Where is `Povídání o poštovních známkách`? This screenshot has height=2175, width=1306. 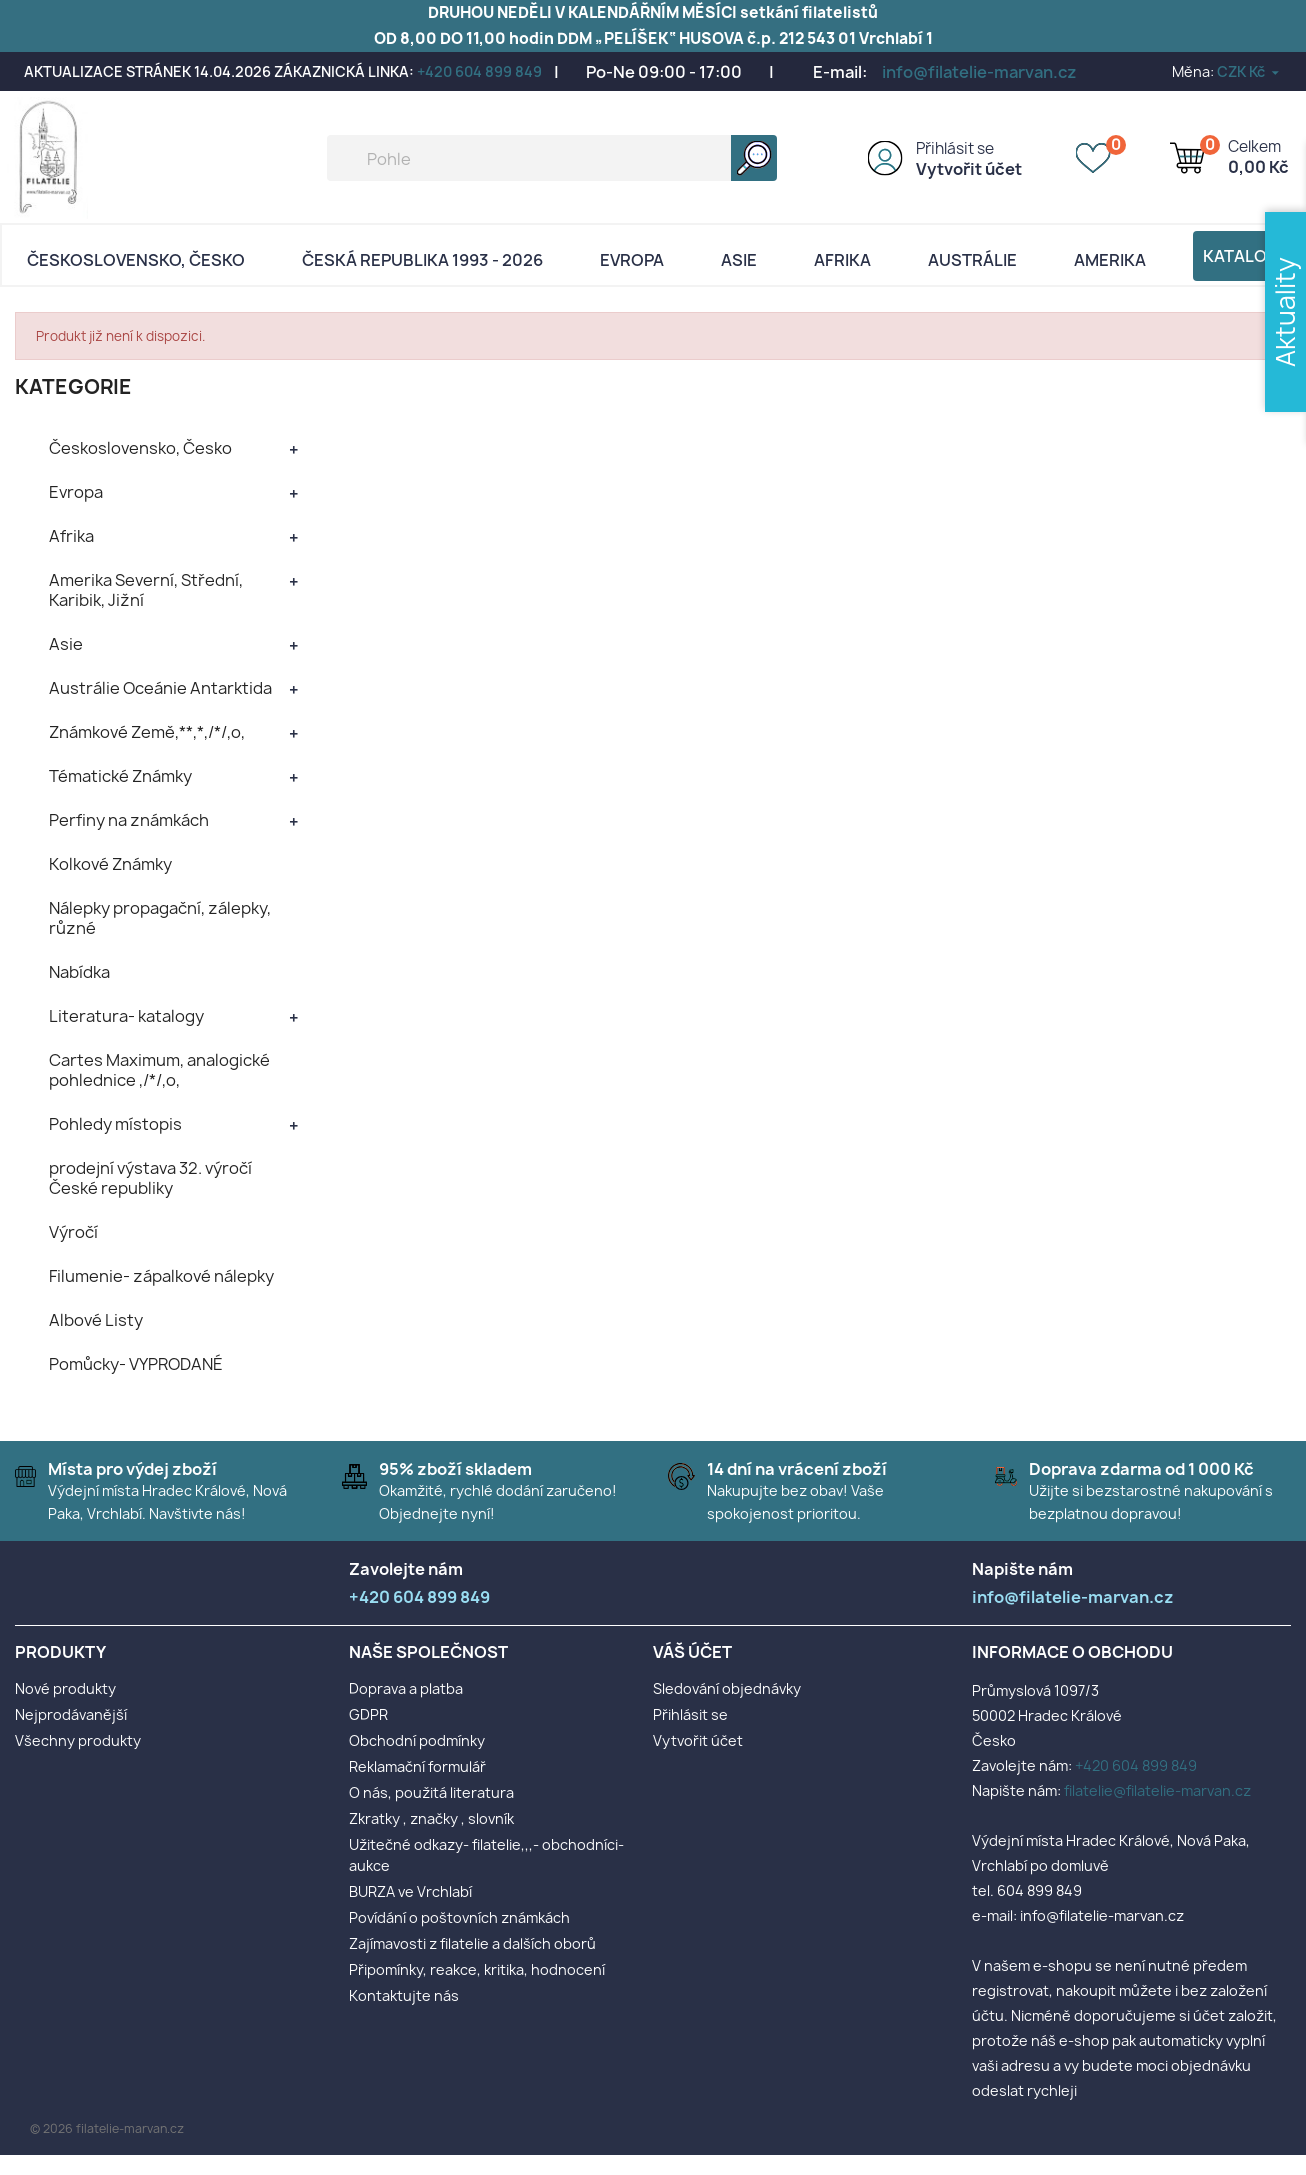
Povídání o poštovních známkách is located at coordinates (459, 1917).